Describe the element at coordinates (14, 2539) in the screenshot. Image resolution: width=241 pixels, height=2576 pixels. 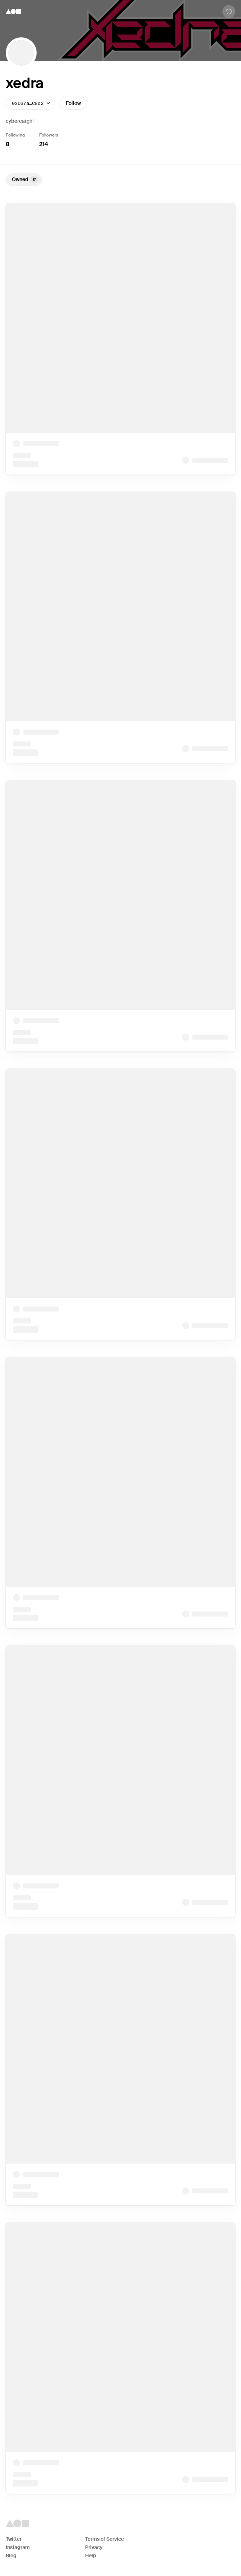
I see `Twitter` at that location.